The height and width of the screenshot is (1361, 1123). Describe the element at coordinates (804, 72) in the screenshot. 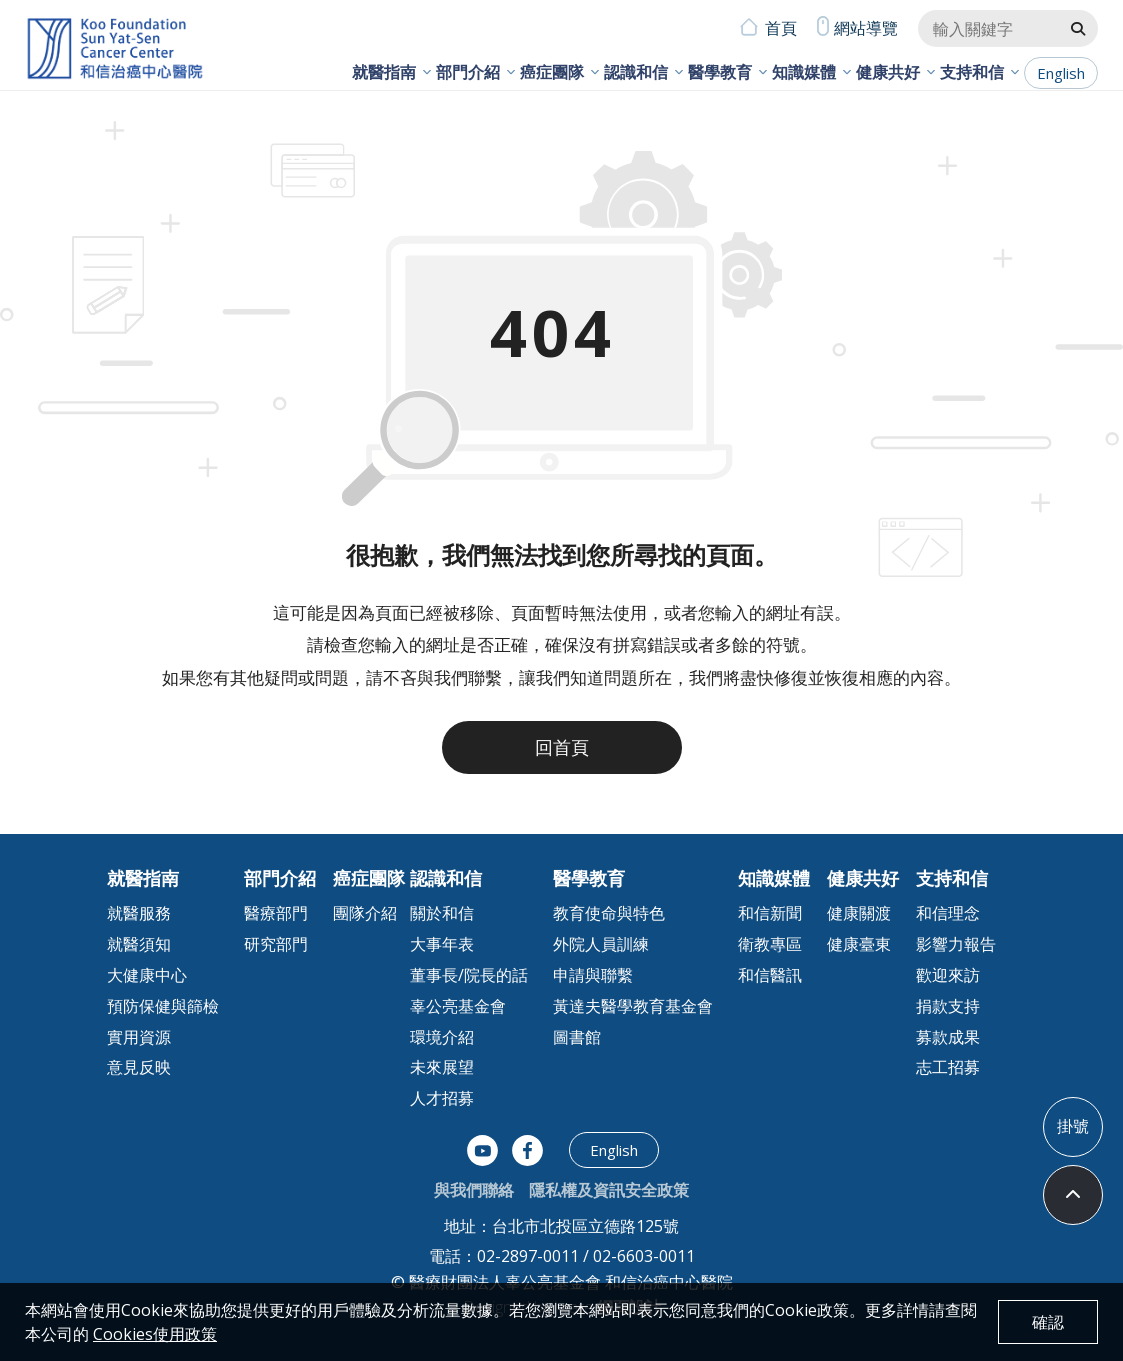

I see `知識媒體` at that location.